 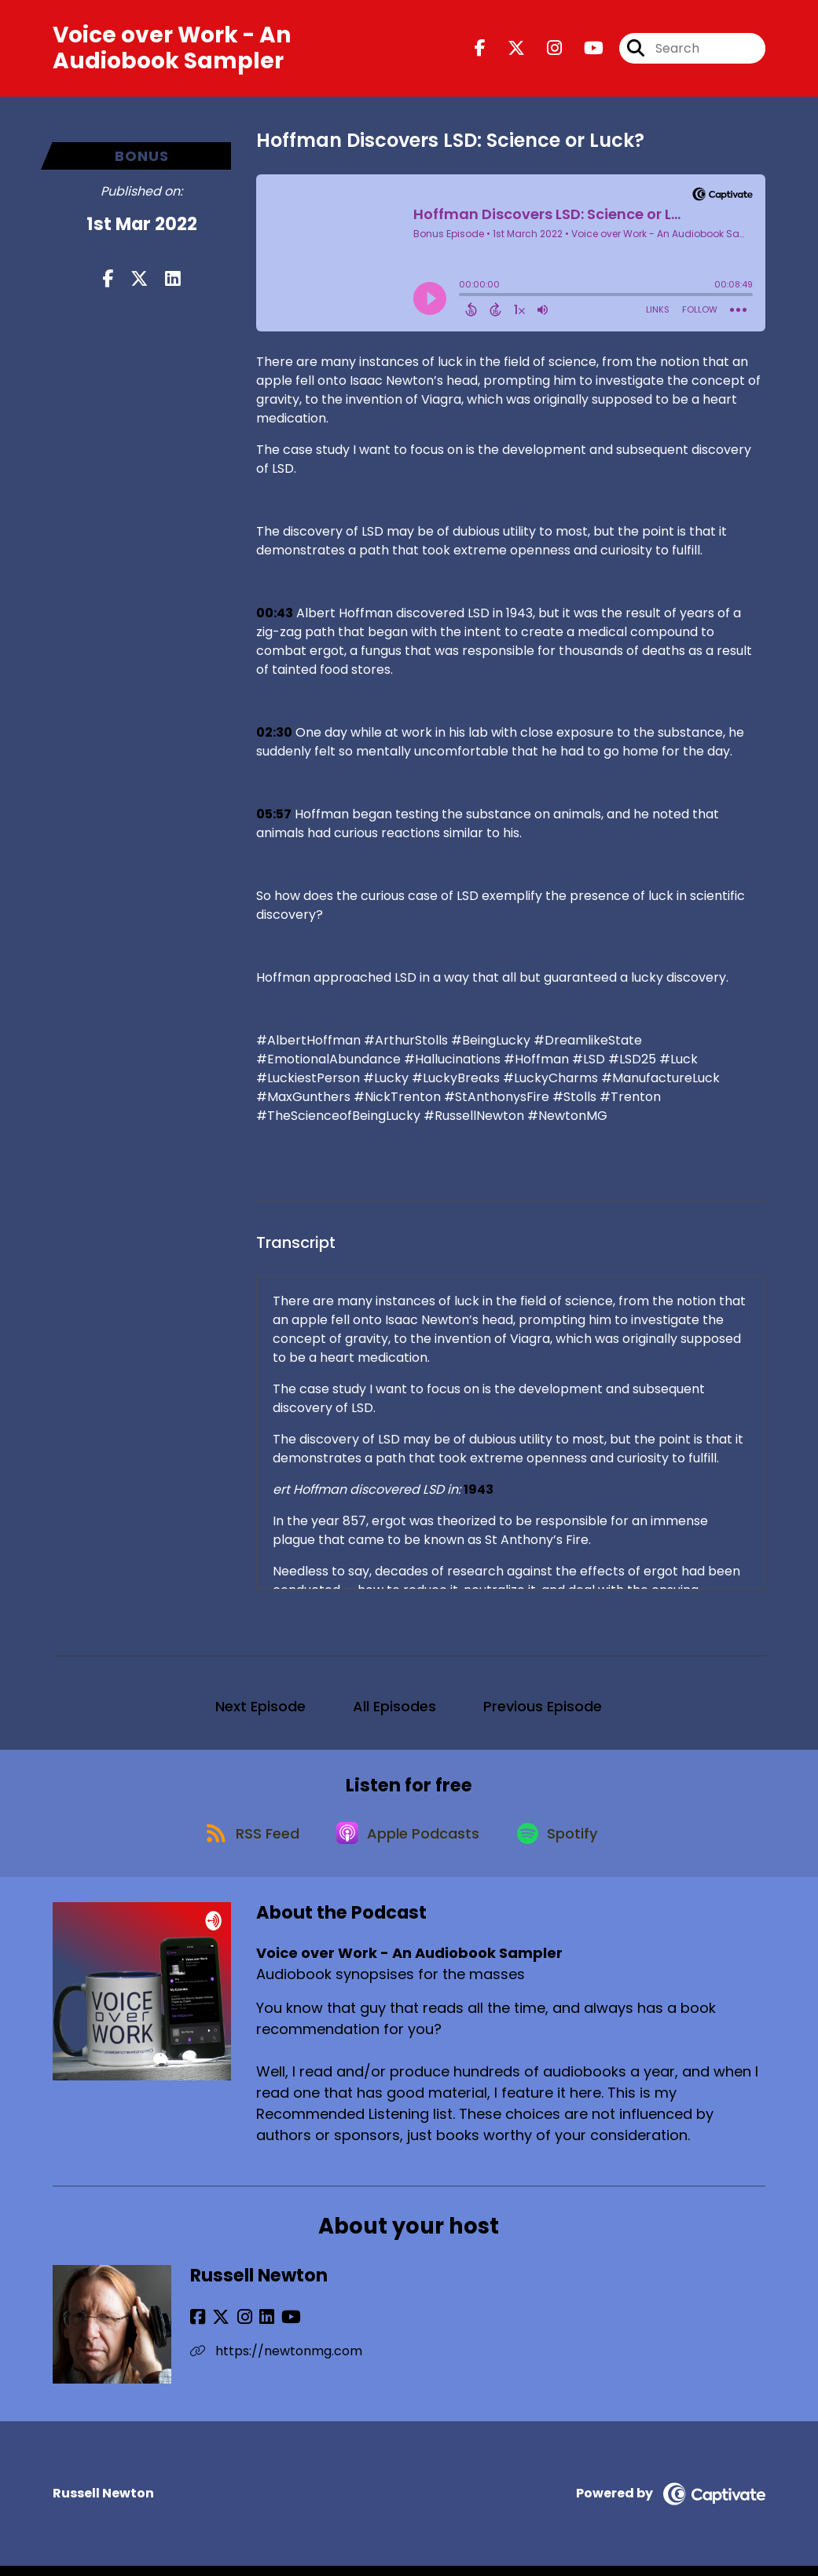 What do you see at coordinates (507, 50) in the screenshot?
I see `[Voice over Work - An Audiobook Sampler's X page]` at bounding box center [507, 50].